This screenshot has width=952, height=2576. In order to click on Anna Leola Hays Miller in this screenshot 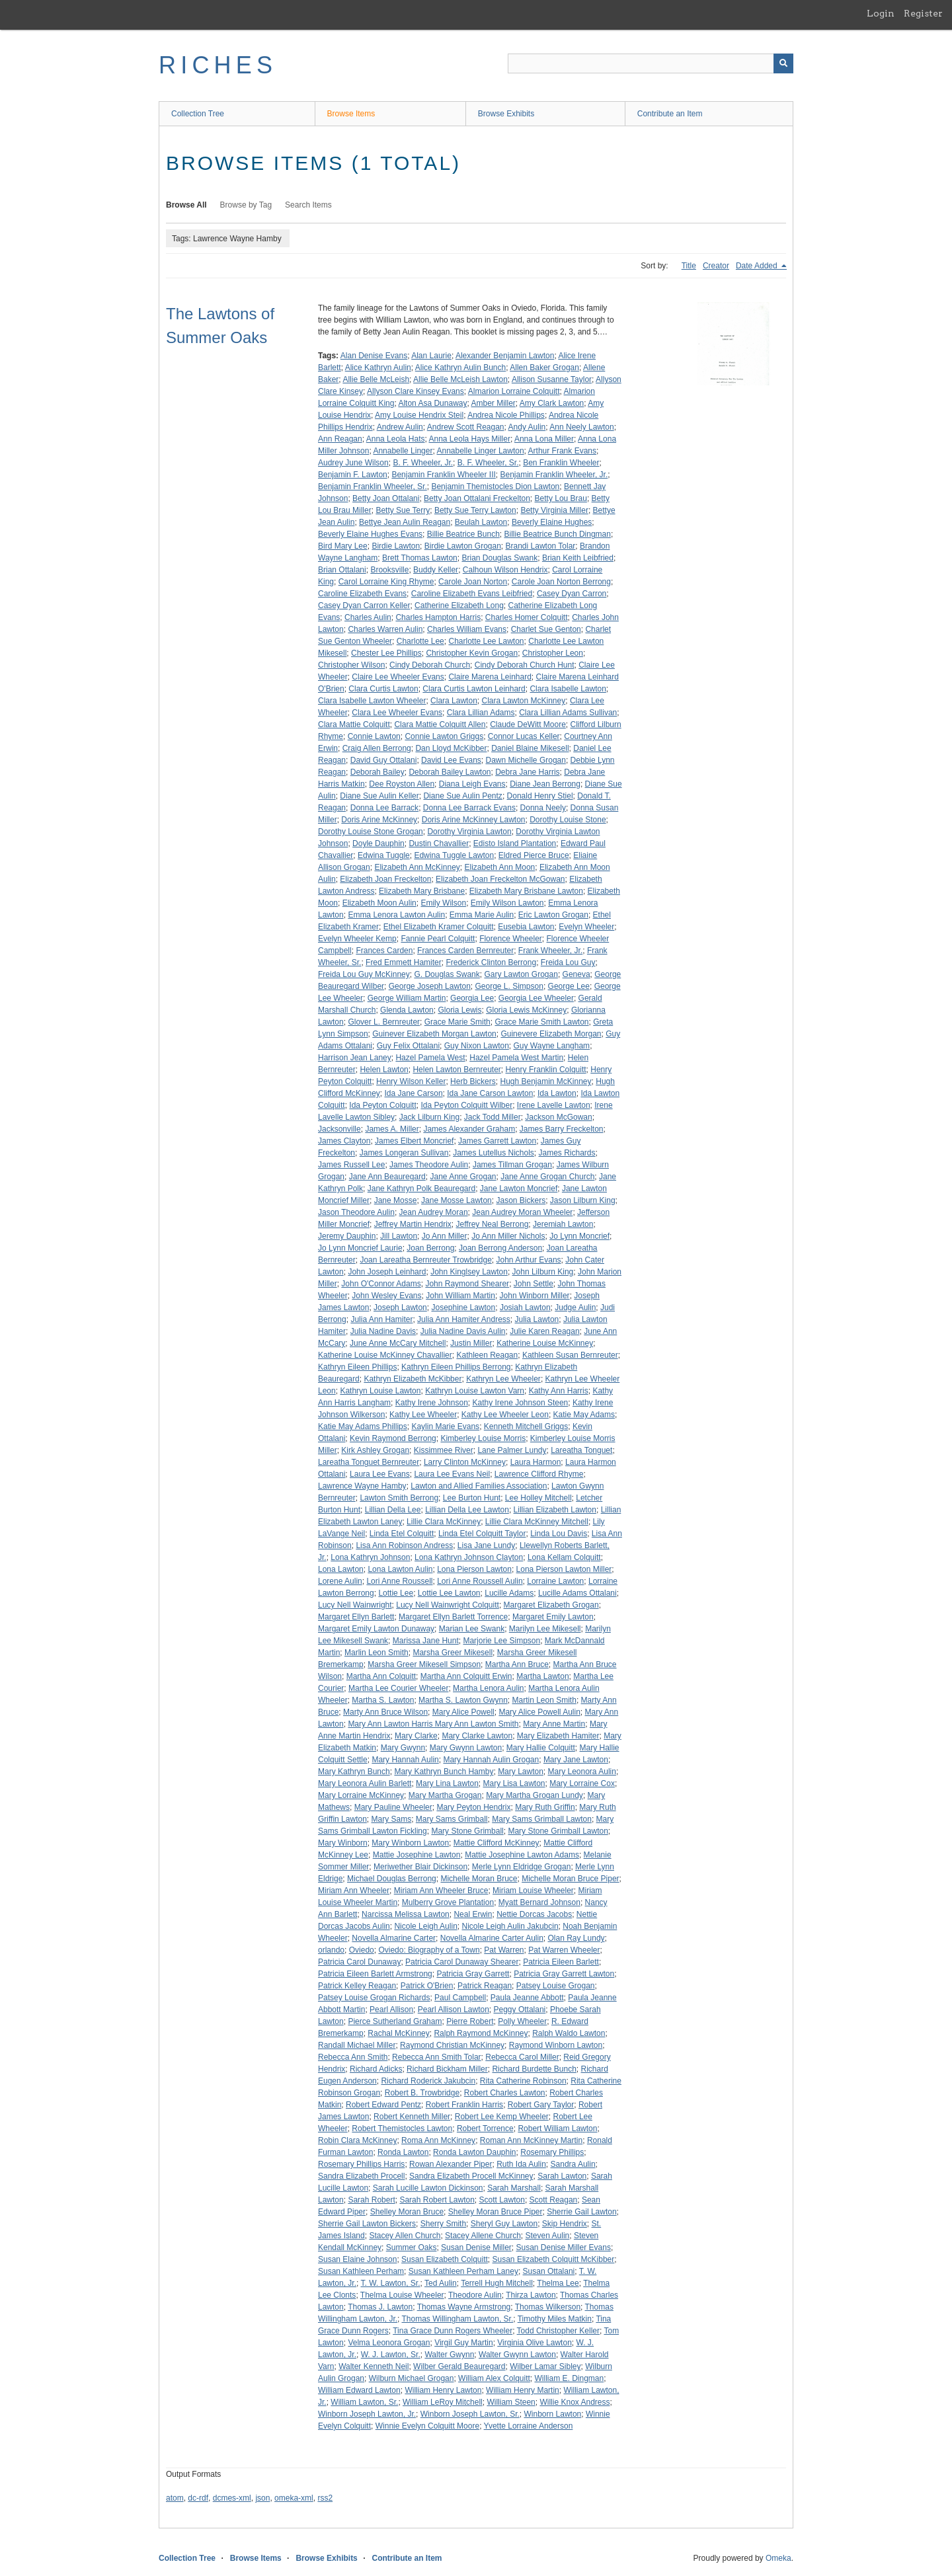, I will do `click(469, 439)`.